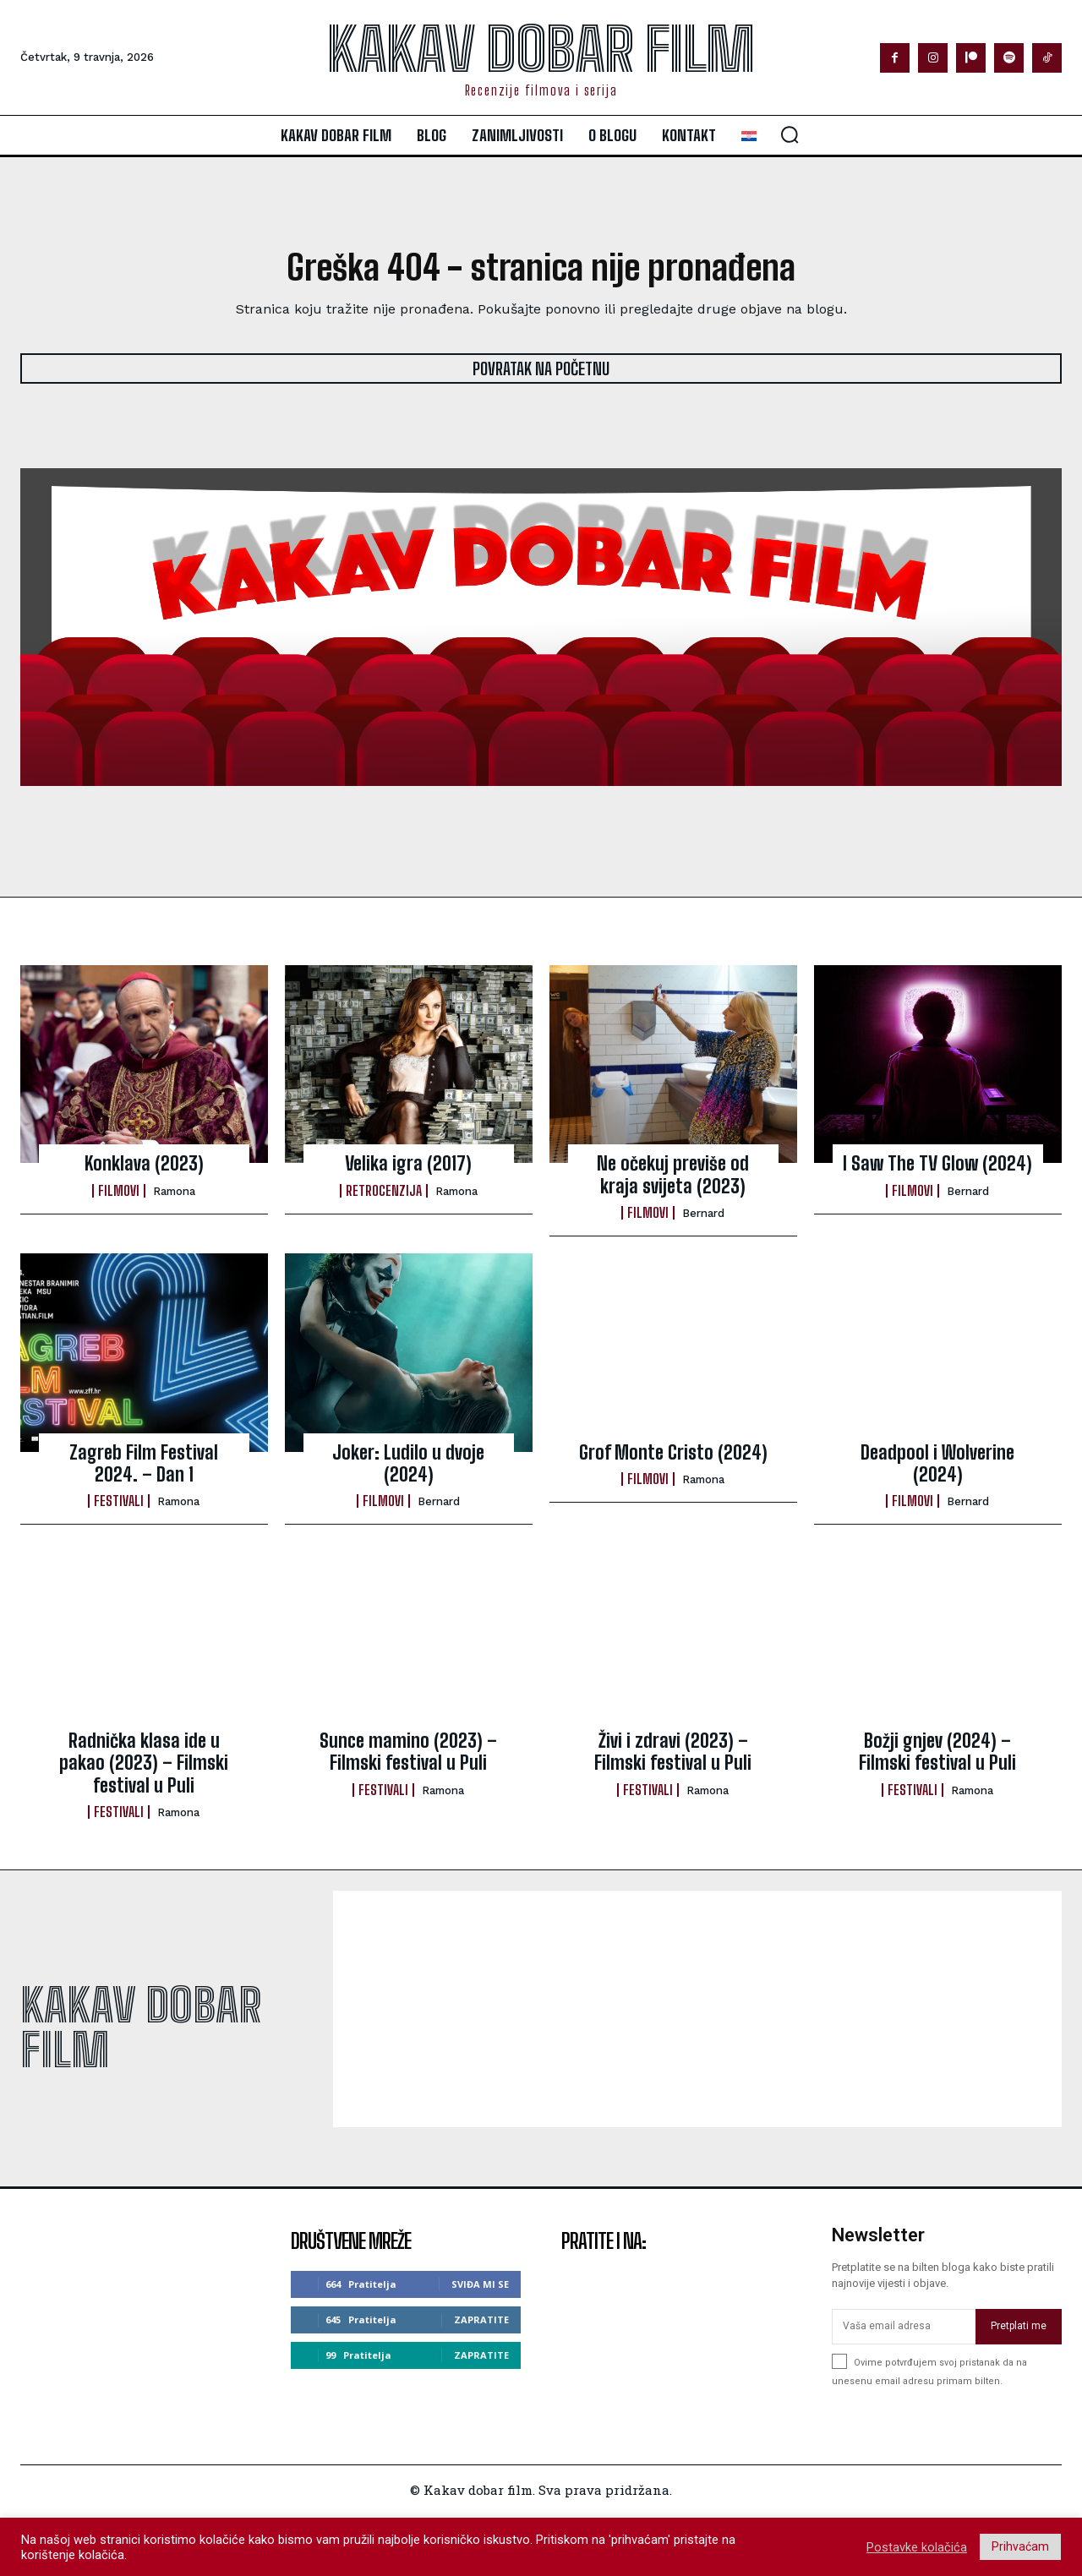 Image resolution: width=1082 pixels, height=2576 pixels. I want to click on Sunce mamino (2023) – Filmski festival u Puli, so click(408, 1751).